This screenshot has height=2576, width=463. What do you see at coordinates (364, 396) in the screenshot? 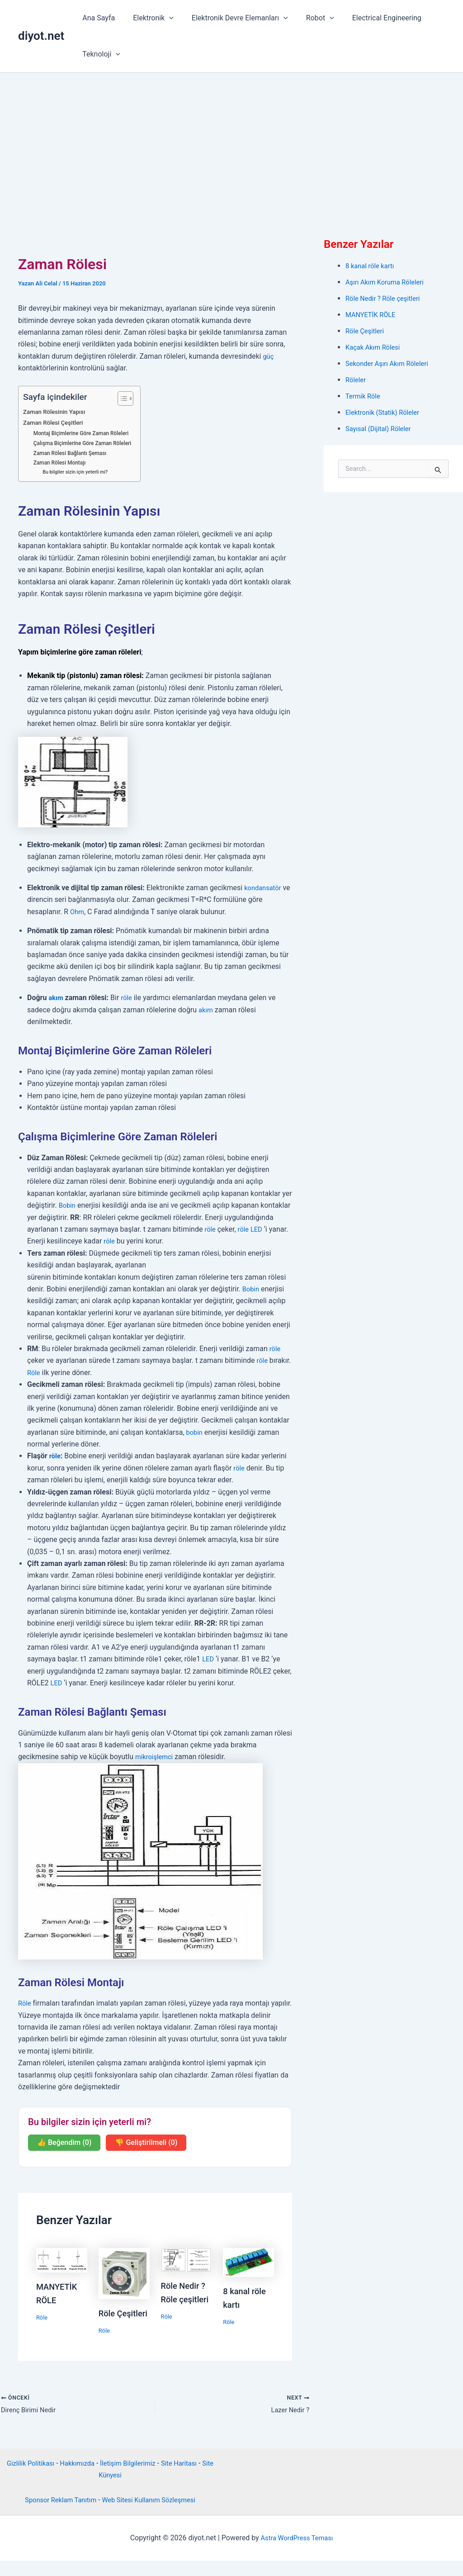
I see `Termik Röle` at bounding box center [364, 396].